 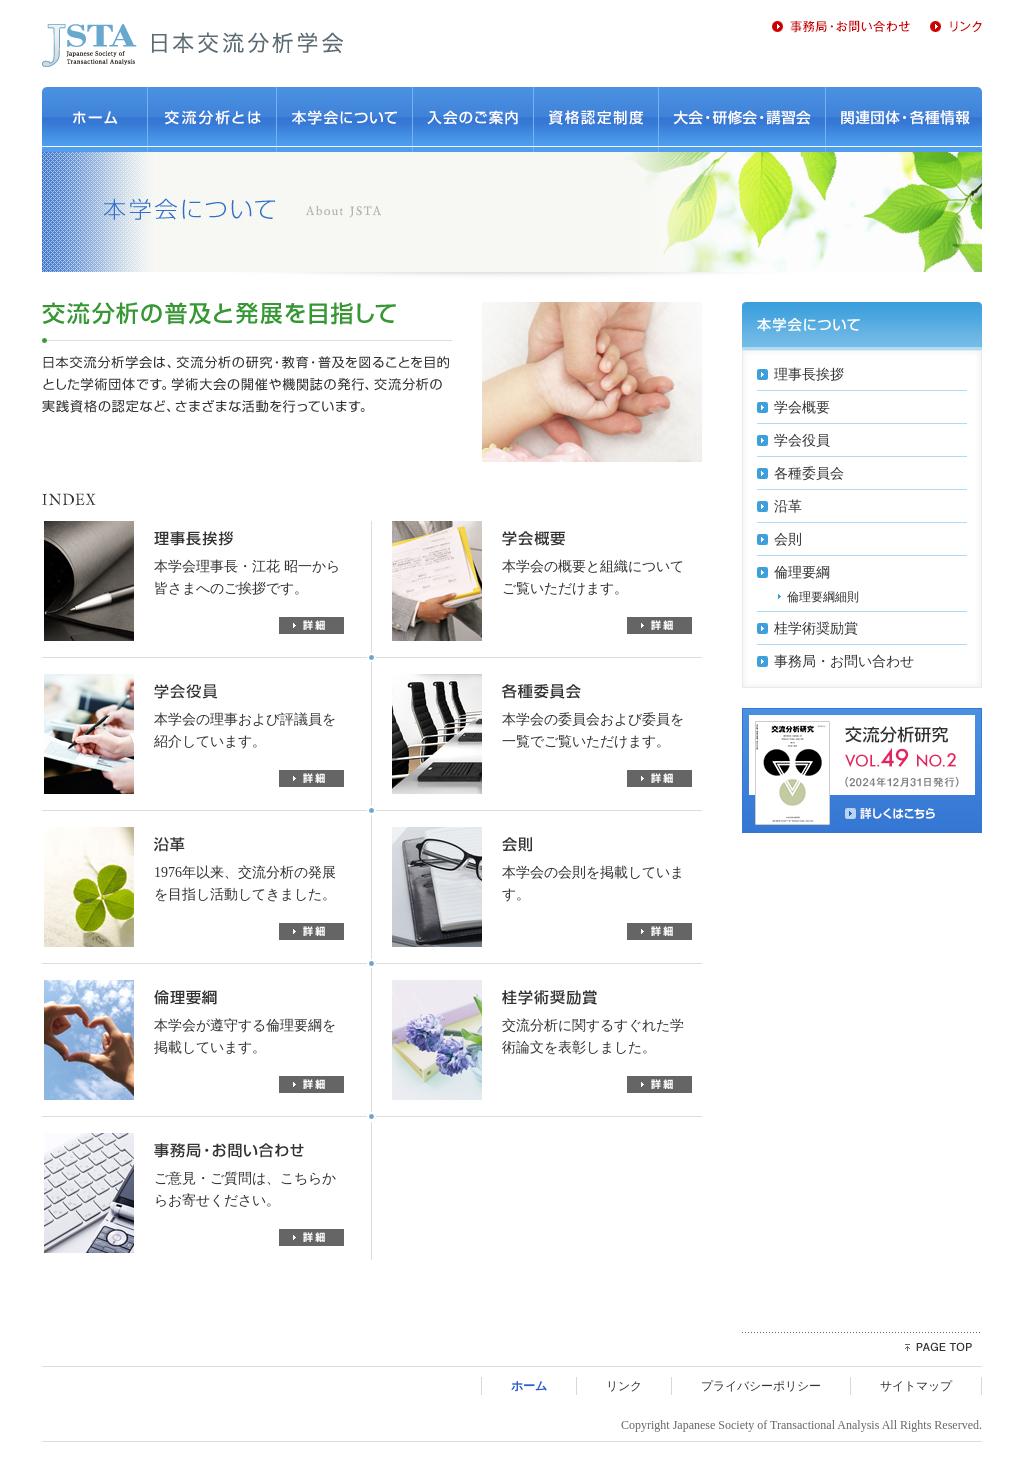 I want to click on 倫理要綱細則, so click(x=823, y=597).